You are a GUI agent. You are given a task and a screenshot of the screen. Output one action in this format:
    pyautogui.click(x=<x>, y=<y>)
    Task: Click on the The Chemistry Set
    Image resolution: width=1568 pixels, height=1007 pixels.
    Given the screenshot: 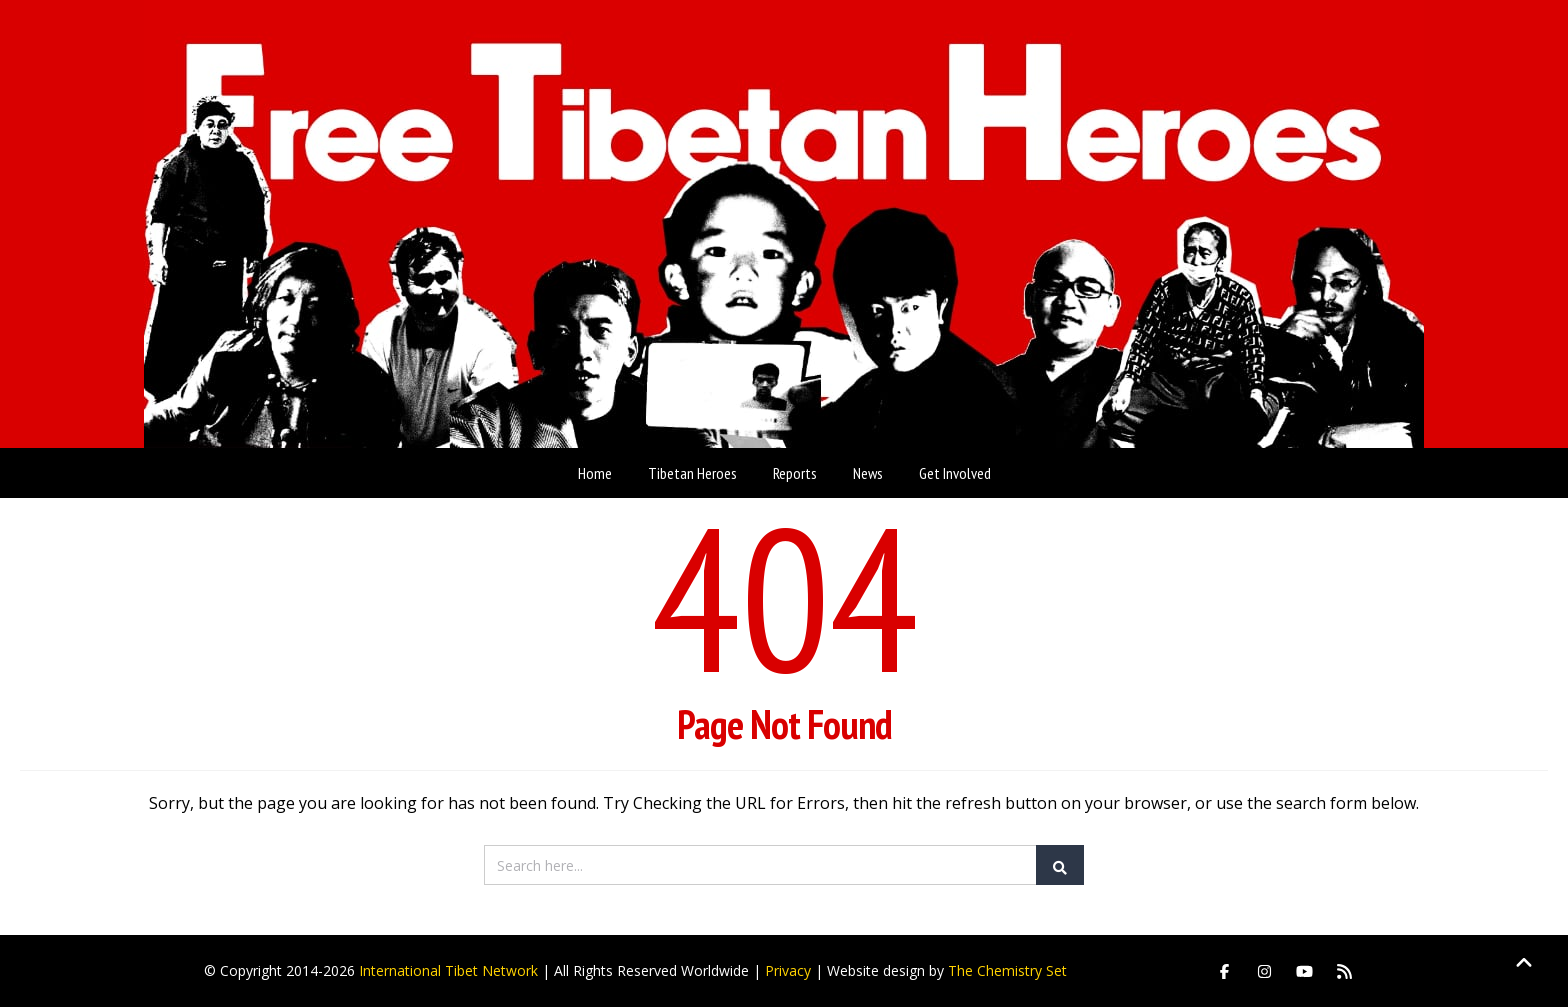 What is the action you would take?
    pyautogui.click(x=1007, y=970)
    